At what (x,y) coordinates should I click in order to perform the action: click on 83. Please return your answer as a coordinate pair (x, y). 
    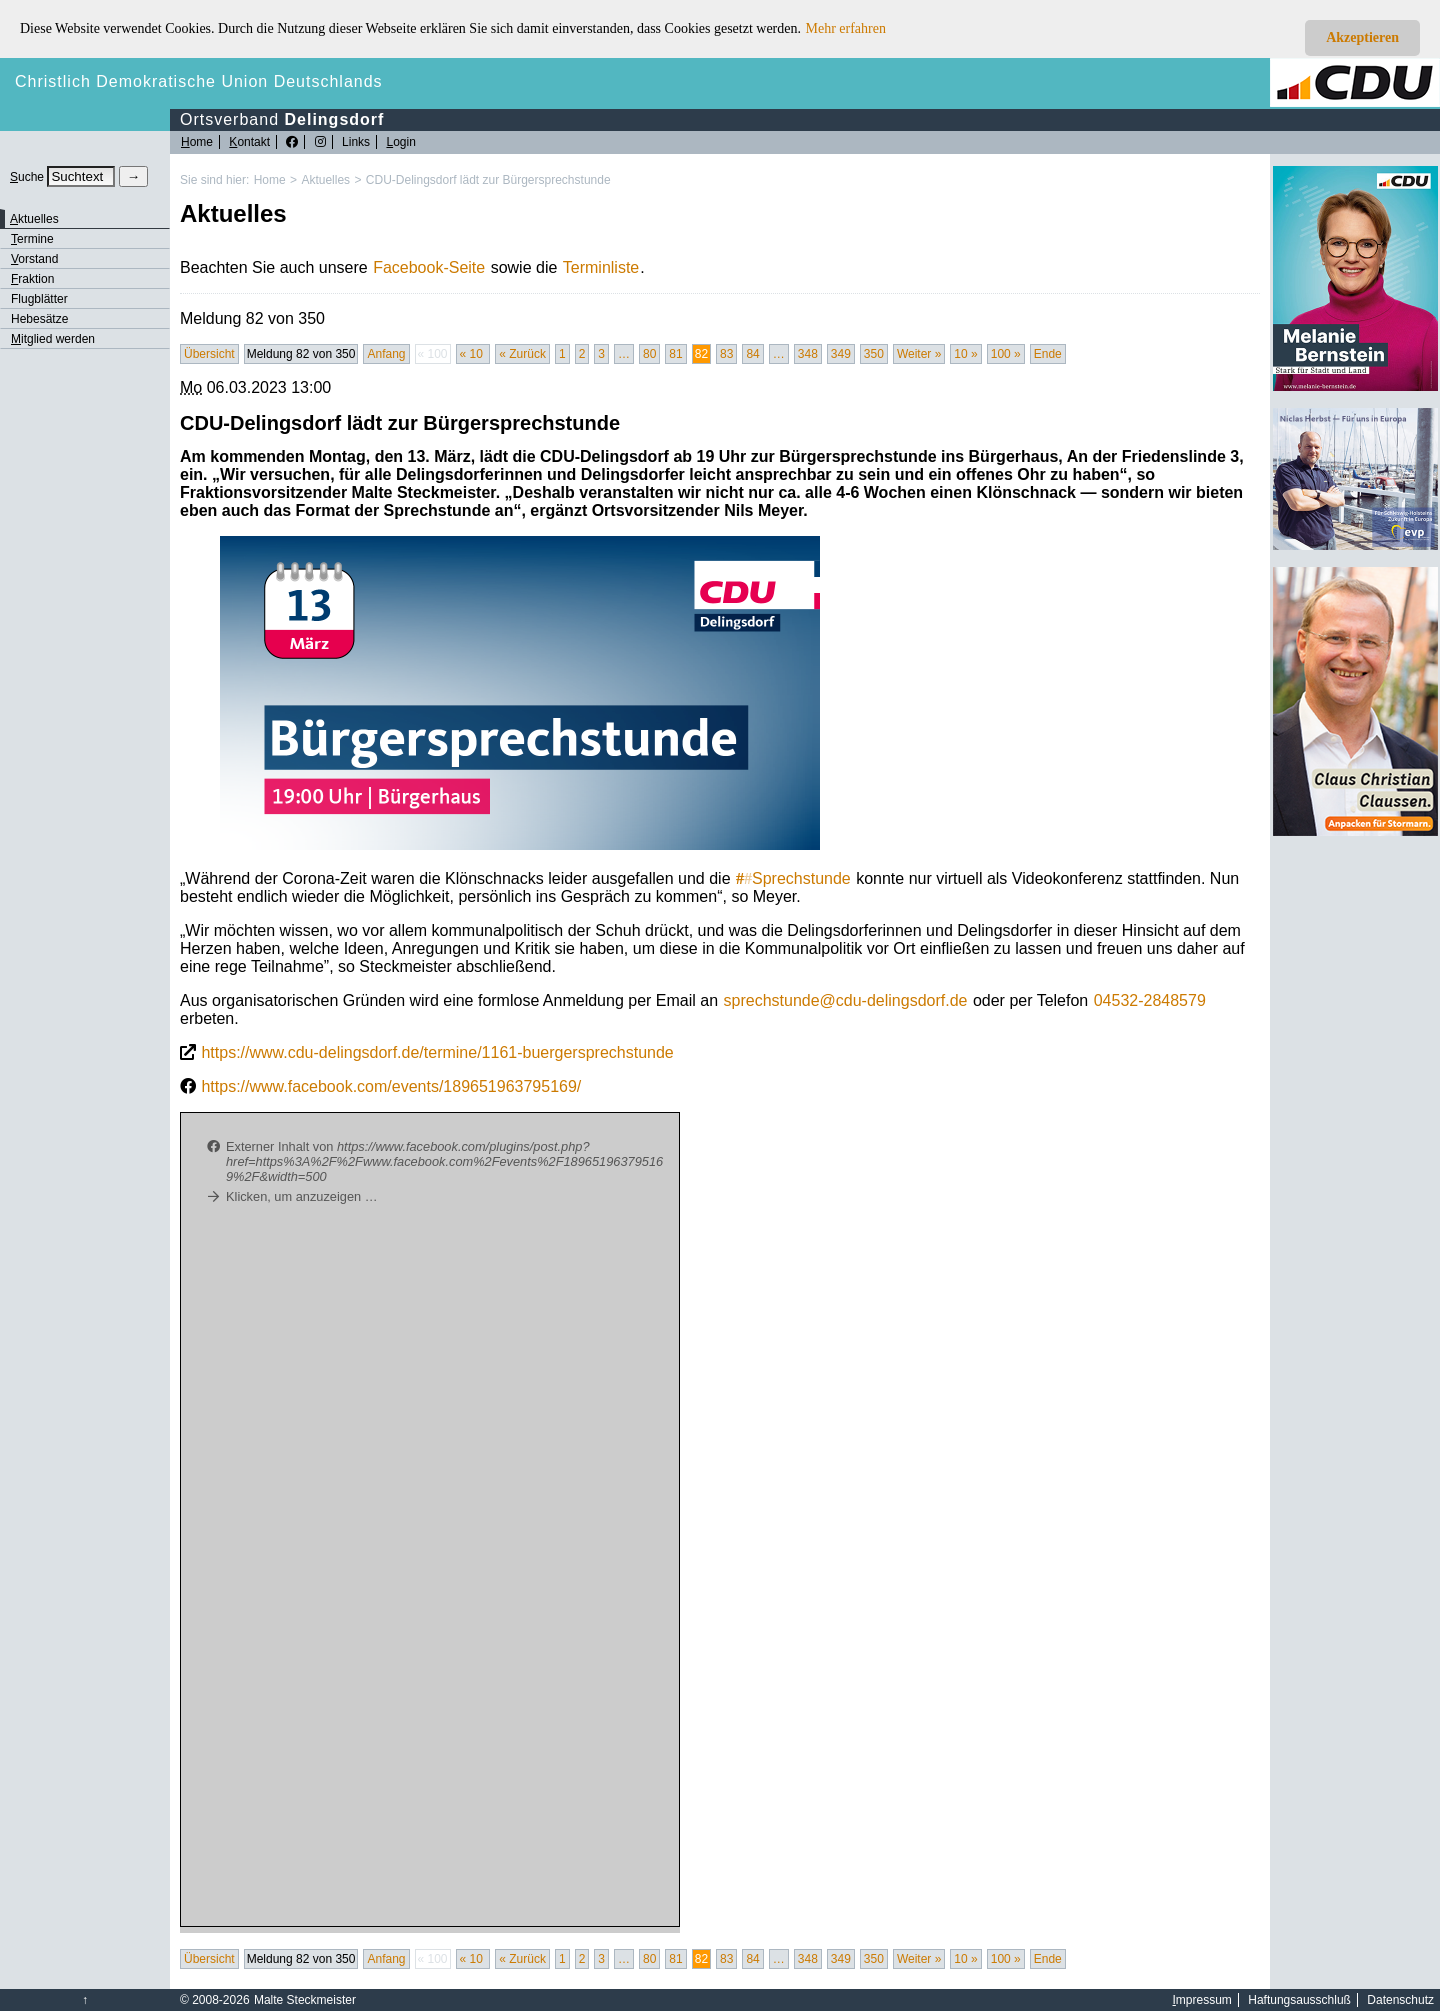
    Looking at the image, I should click on (726, 354).